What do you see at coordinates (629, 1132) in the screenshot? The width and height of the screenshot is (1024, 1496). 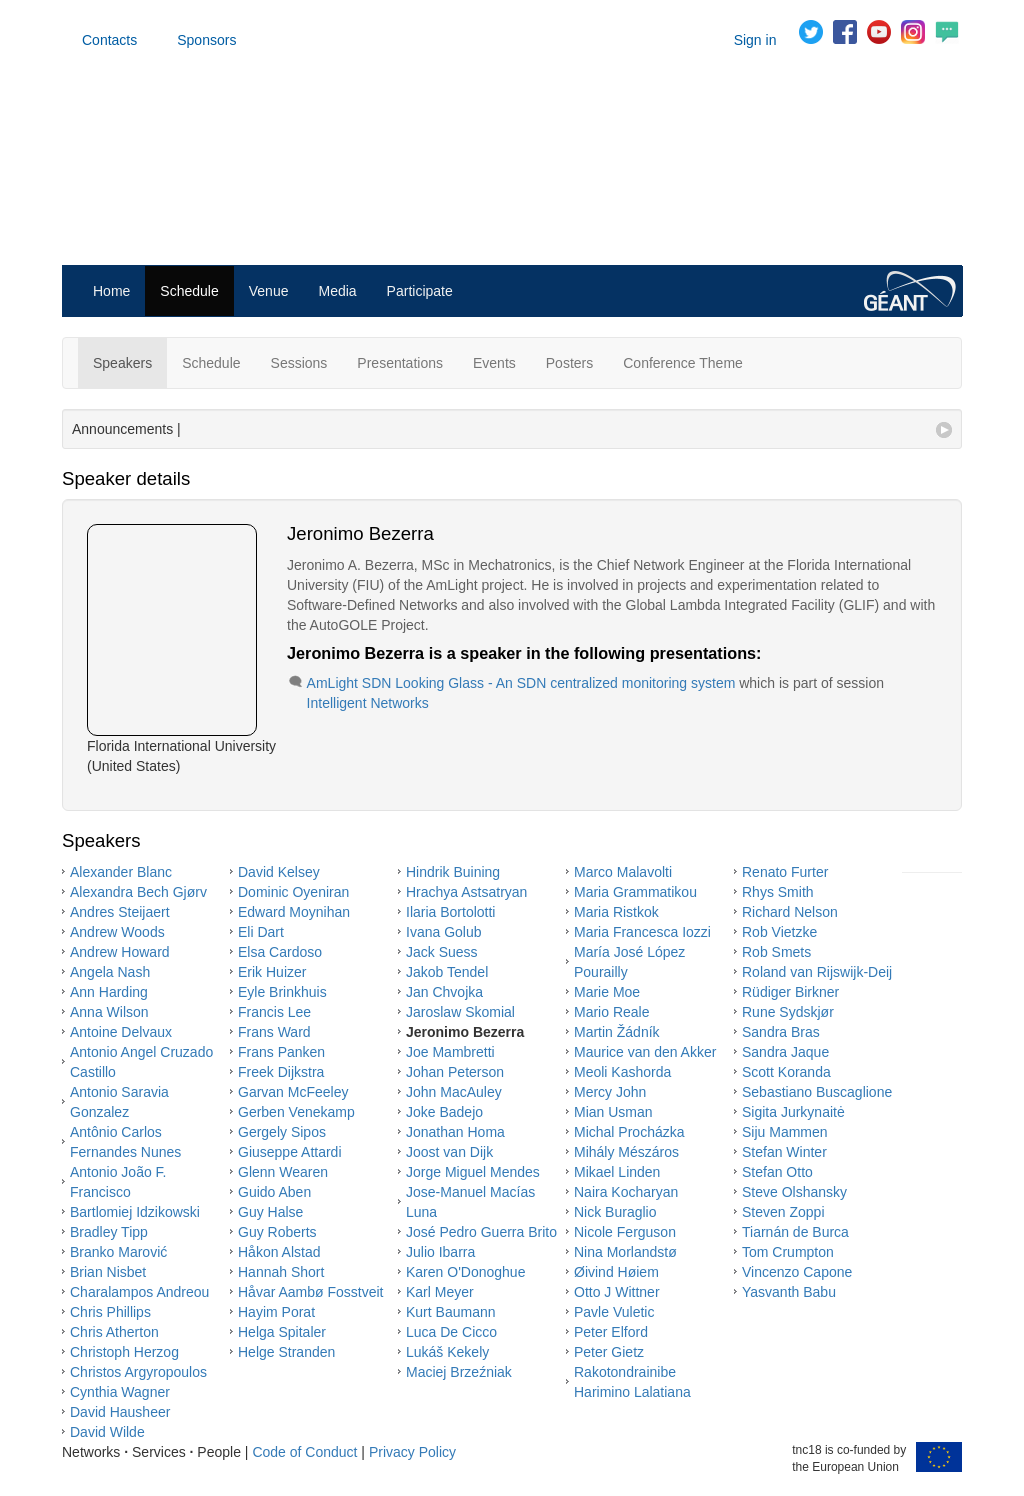 I see `Michal Procházka` at bounding box center [629, 1132].